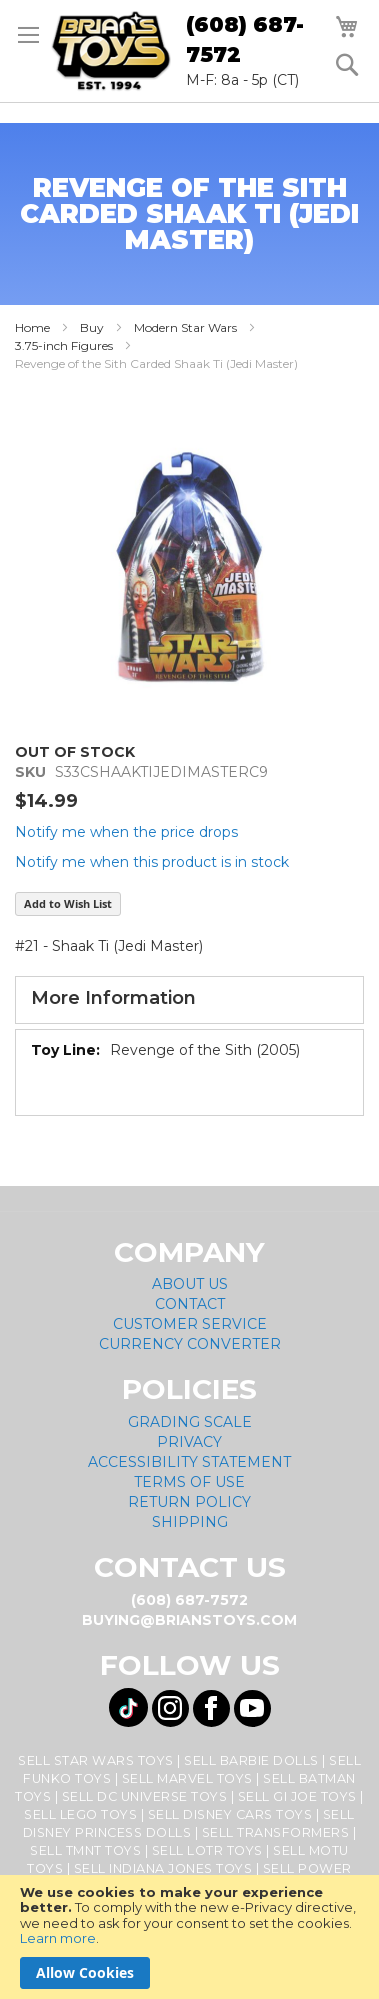  I want to click on (608) 687-7572, so click(245, 39).